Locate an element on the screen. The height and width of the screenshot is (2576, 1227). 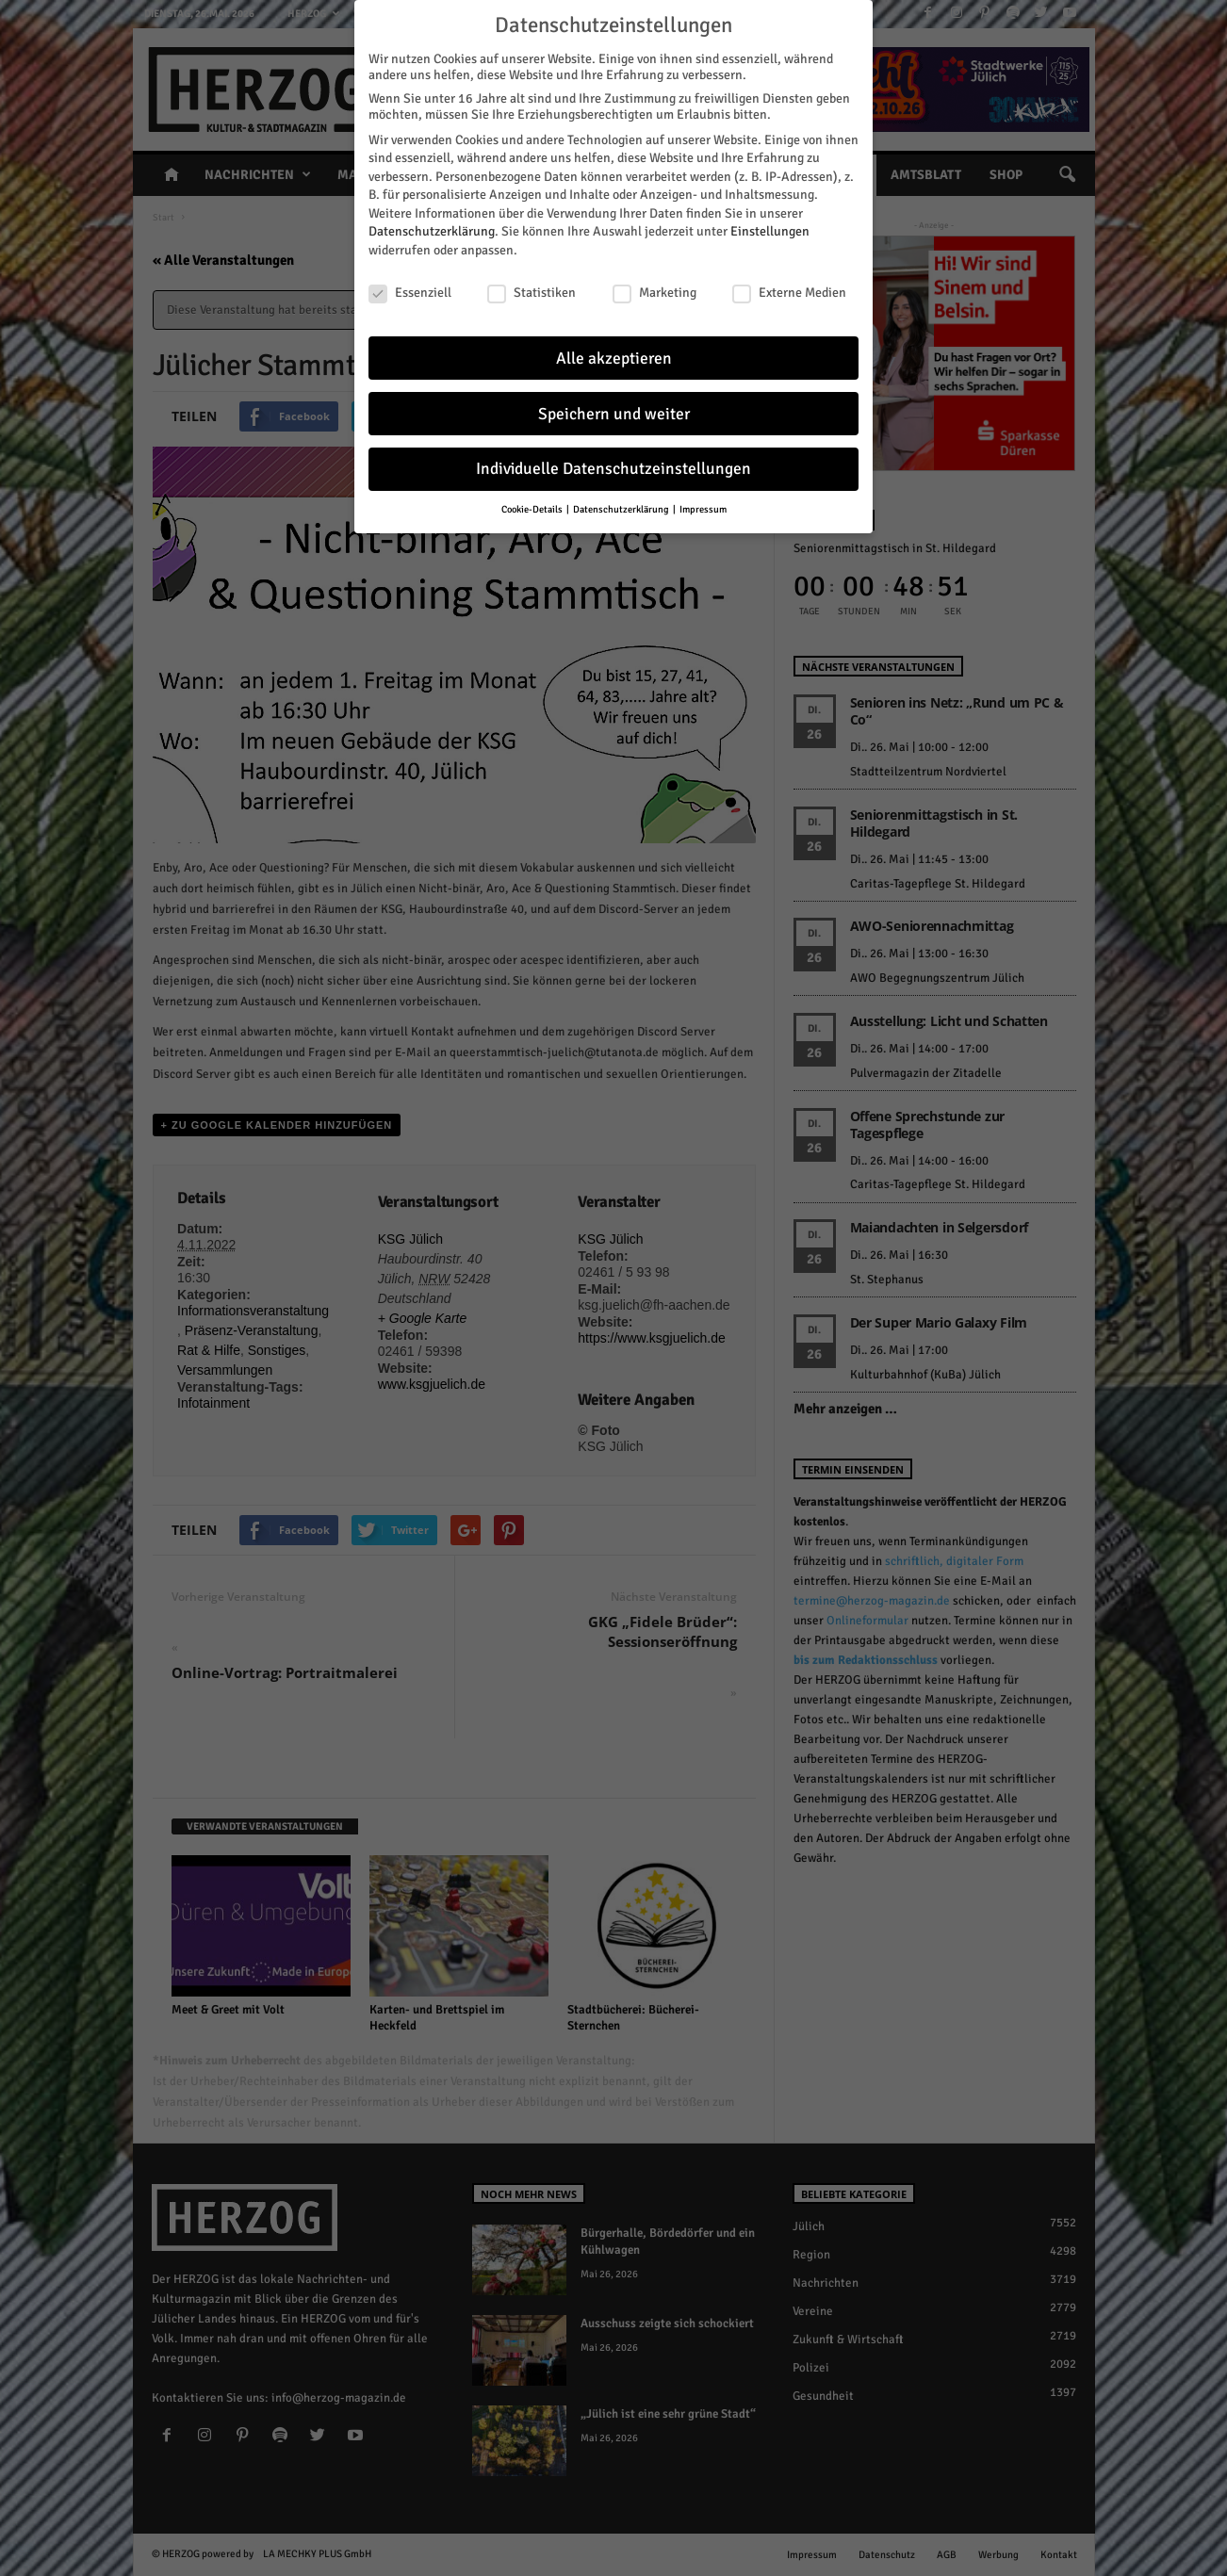
Speichern und weiter [button] is located at coordinates (614, 398).